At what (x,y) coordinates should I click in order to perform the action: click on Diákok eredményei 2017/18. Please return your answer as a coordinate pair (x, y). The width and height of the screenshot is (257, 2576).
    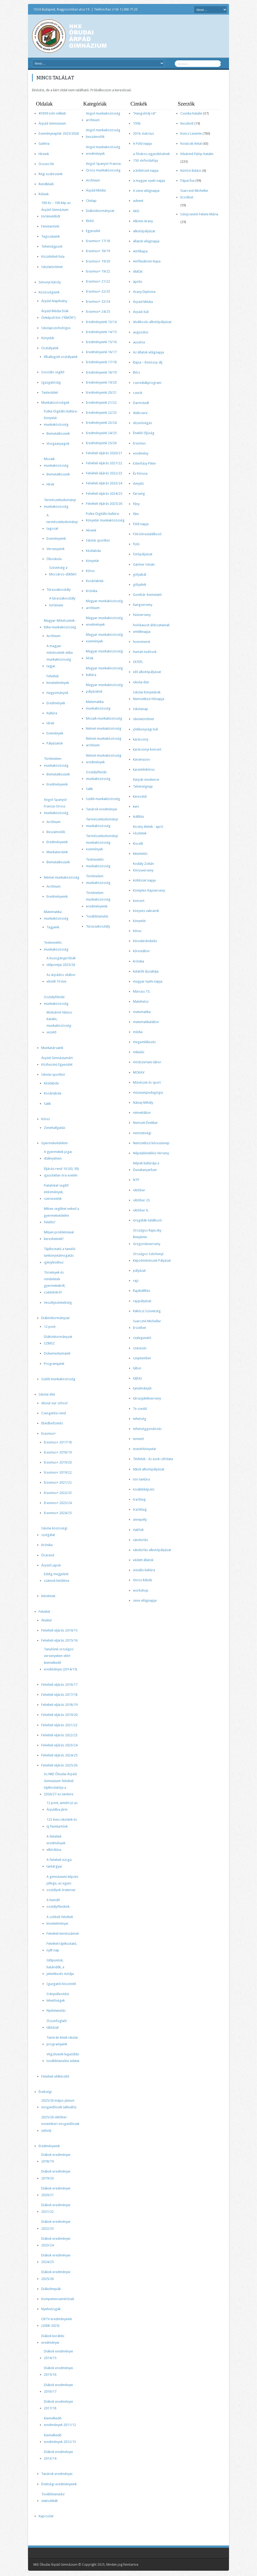
    Looking at the image, I should click on (58, 2405).